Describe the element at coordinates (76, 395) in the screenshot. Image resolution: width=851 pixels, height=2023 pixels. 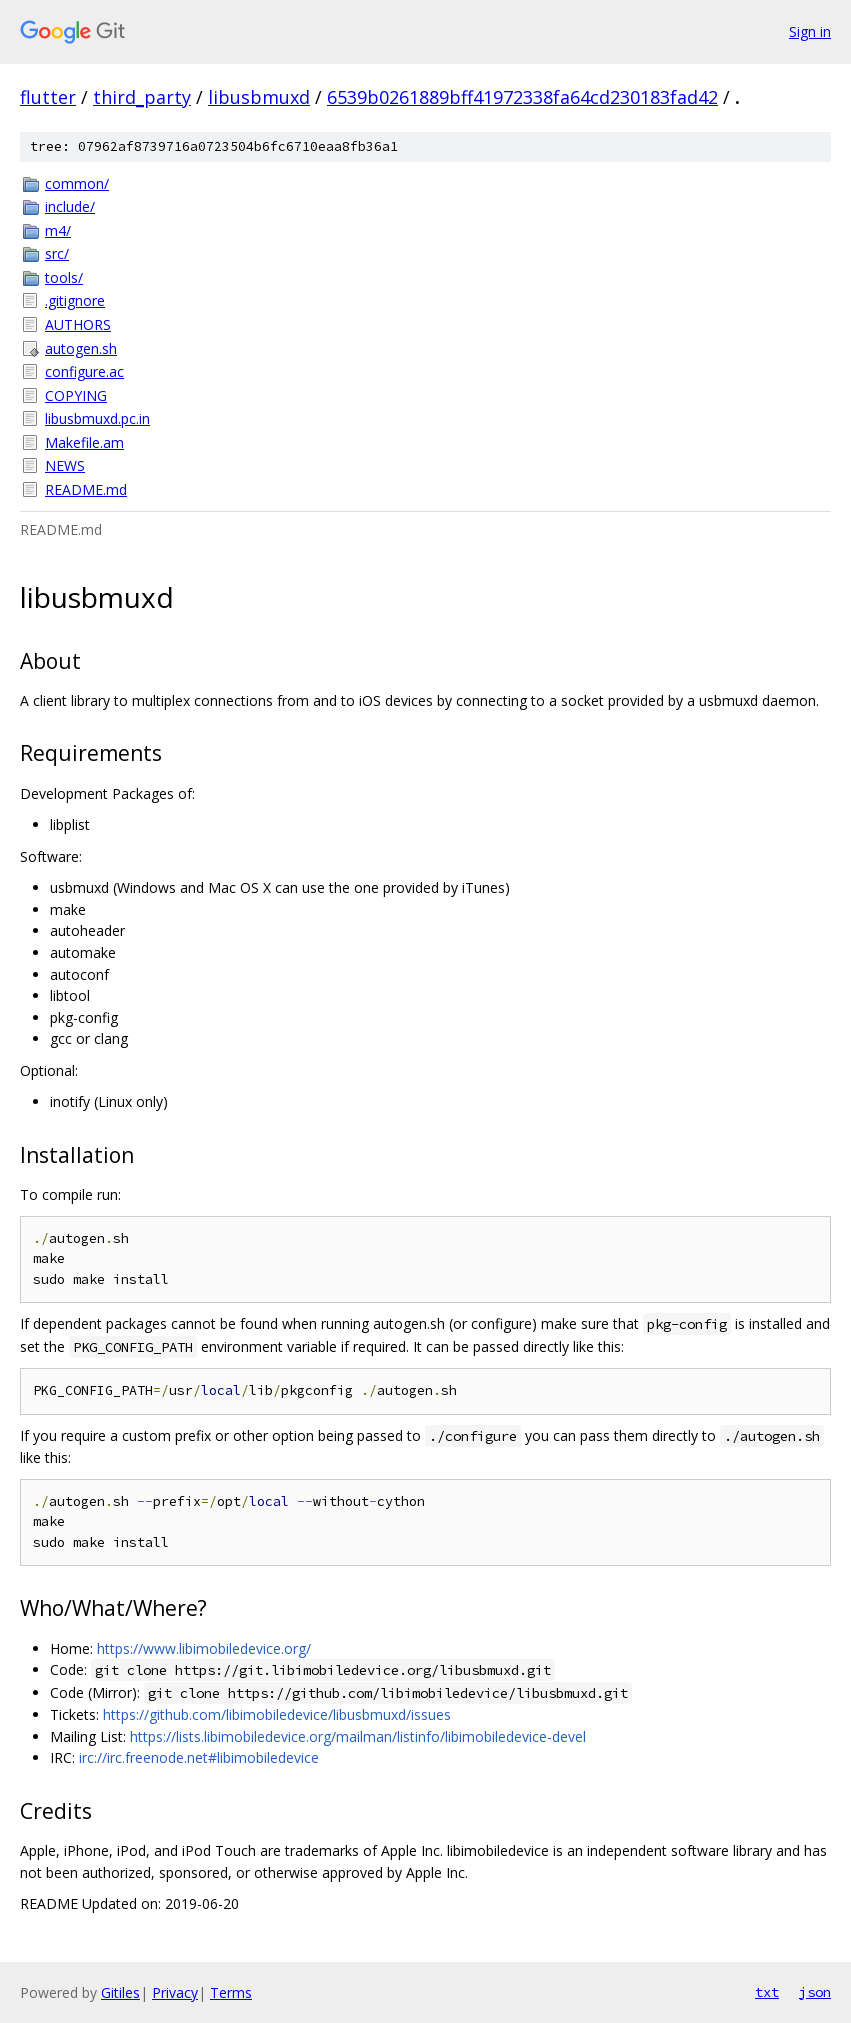
I see `COPYING` at that location.